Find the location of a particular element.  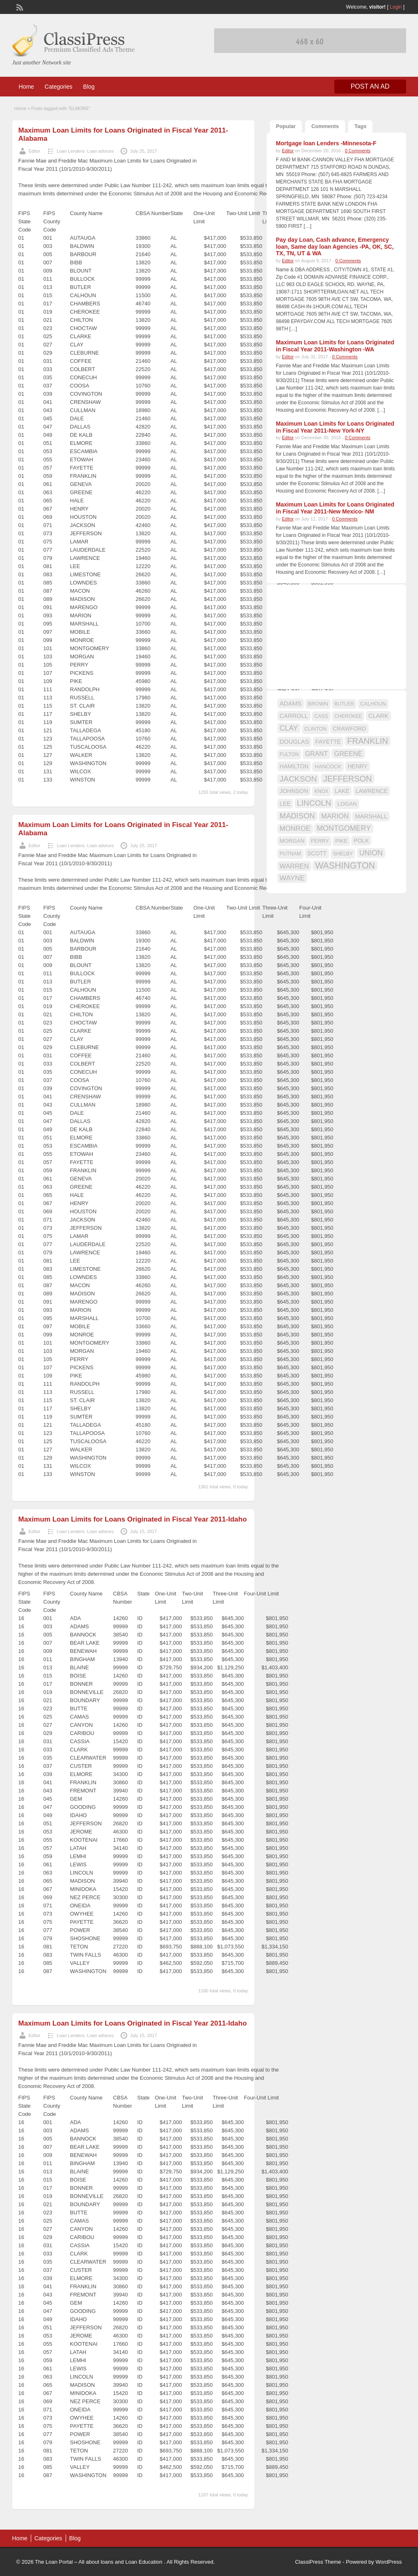

CRAWFORD [CRAWFORD (18 items)] is located at coordinates (349, 728).